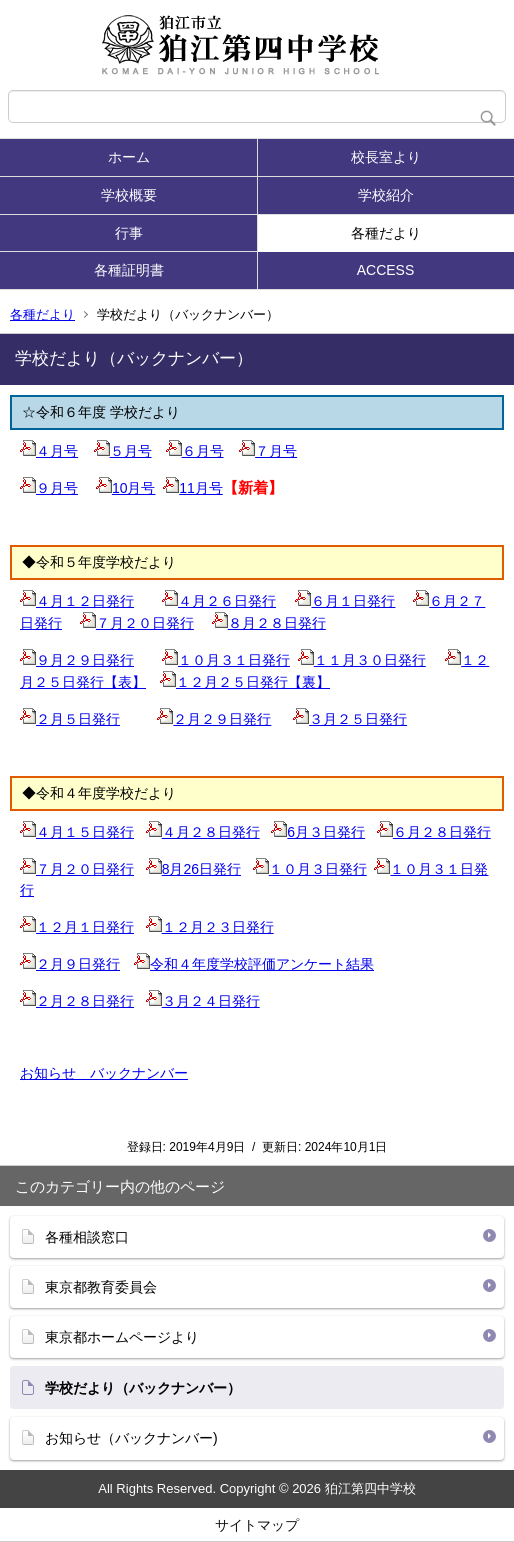 Image resolution: width=514 pixels, height=1542 pixels. Describe the element at coordinates (269, 623) in the screenshot. I see `８月２８日発行` at that location.